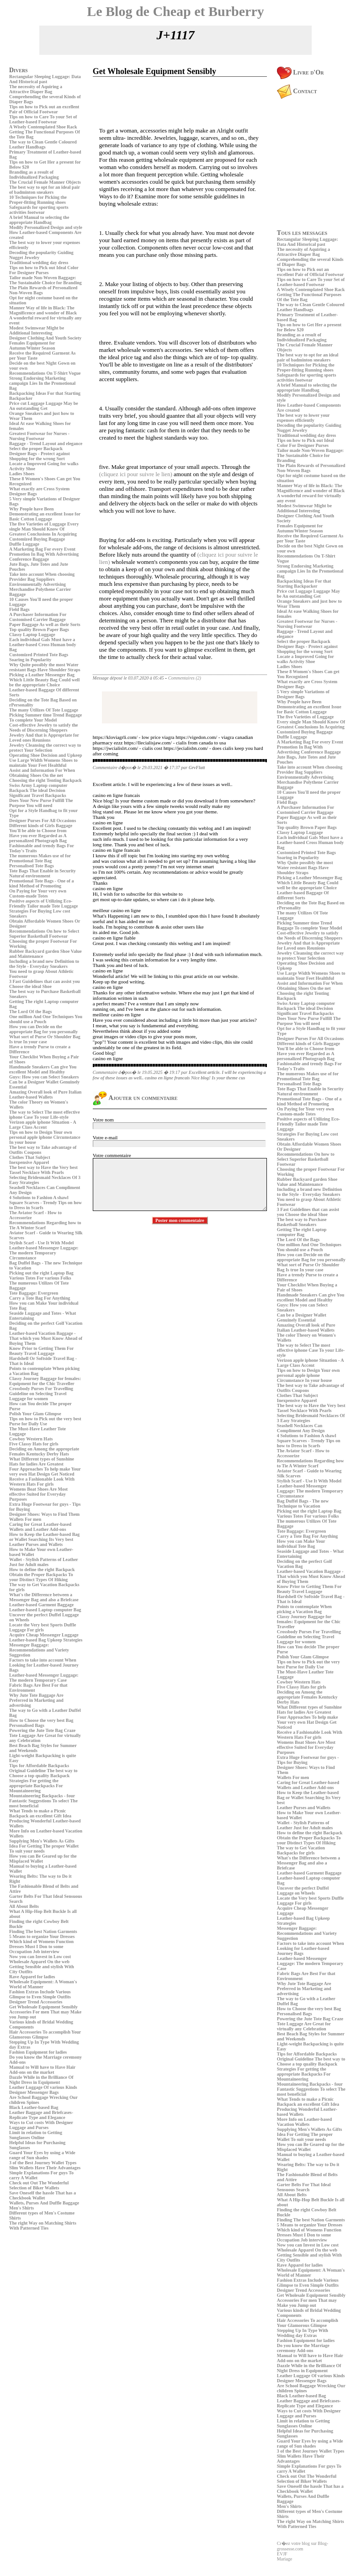 This screenshot has width=351, height=2576. Describe the element at coordinates (42, 549) in the screenshot. I see `A Marketing Bag For every Event` at that location.